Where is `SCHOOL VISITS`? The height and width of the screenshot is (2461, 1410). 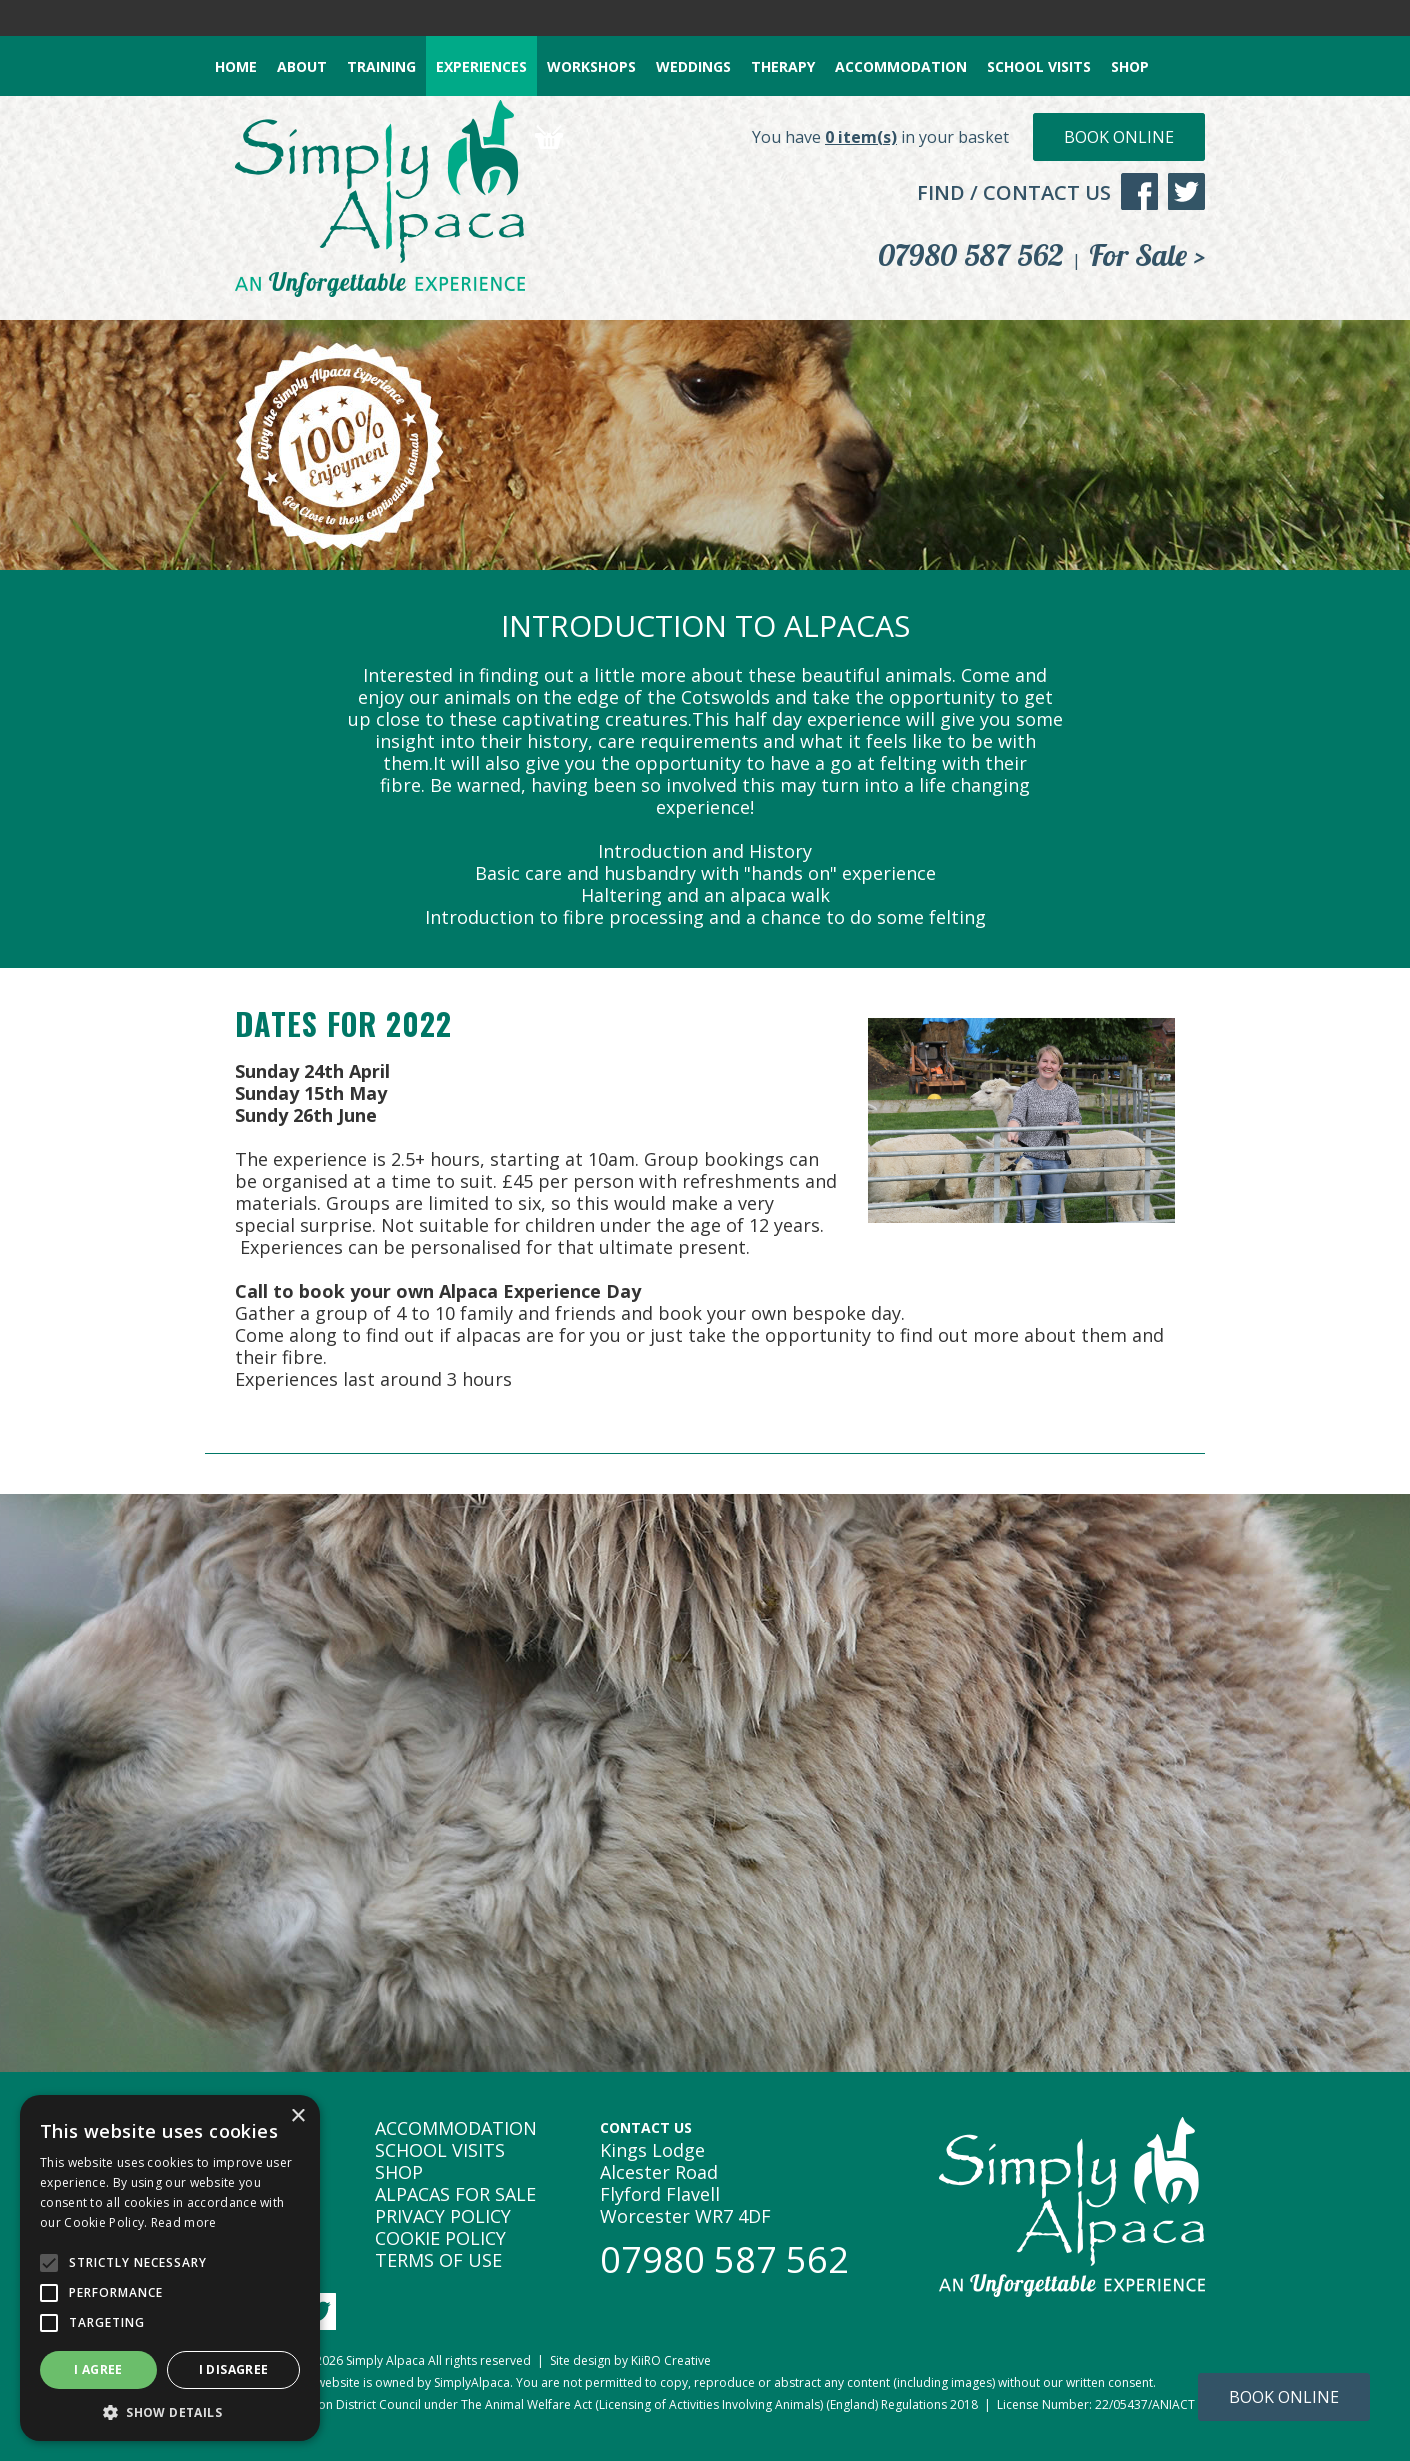 SCHOOL VISITS is located at coordinates (1039, 66).